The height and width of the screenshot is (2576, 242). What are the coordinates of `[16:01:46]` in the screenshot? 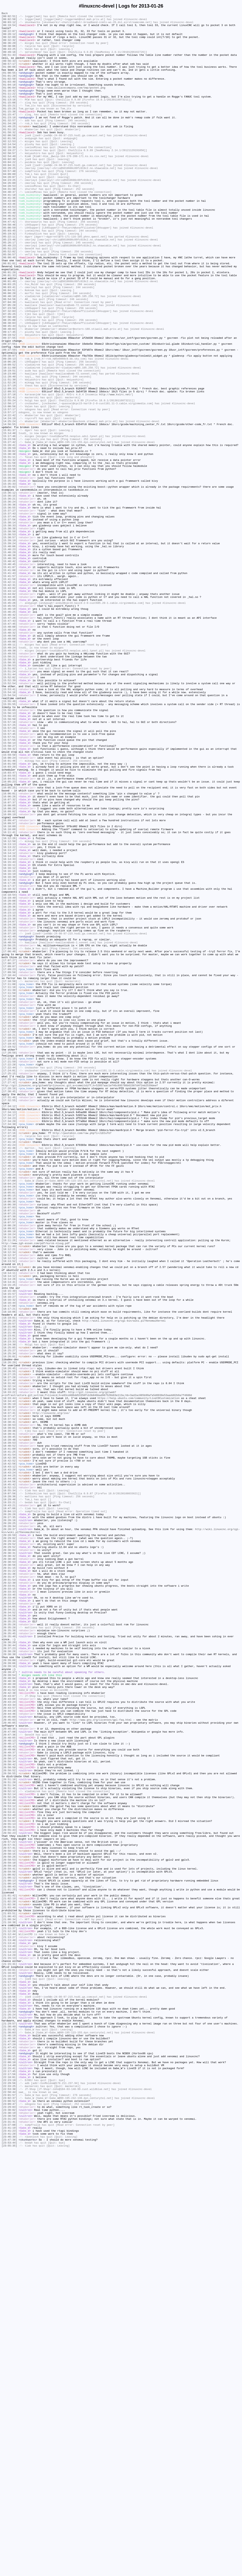 It's located at (9, 911).